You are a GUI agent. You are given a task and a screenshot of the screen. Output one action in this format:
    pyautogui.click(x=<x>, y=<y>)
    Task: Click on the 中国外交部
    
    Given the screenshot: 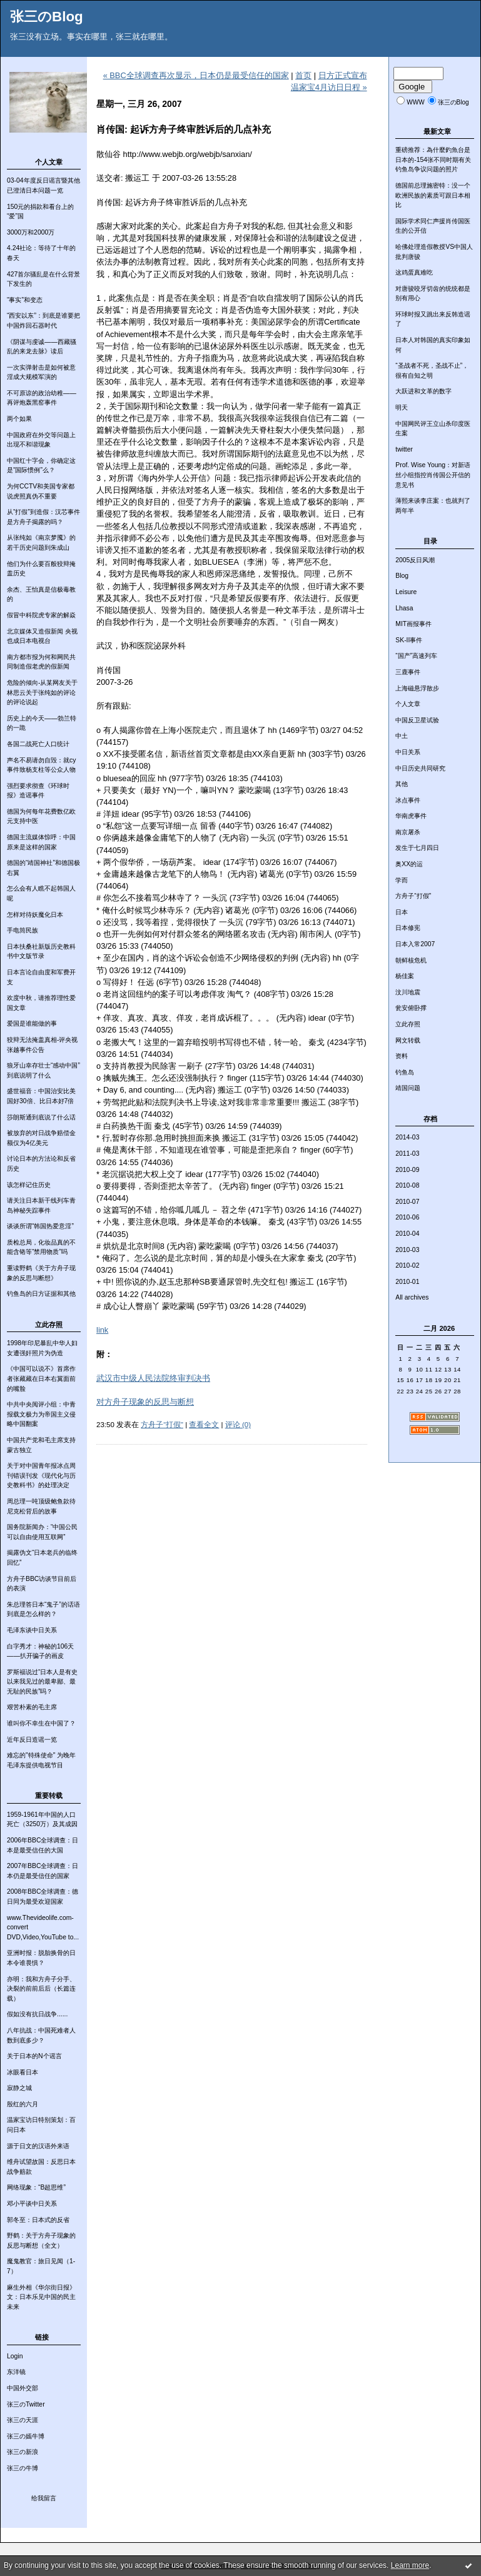 What is the action you would take?
    pyautogui.click(x=22, y=2388)
    